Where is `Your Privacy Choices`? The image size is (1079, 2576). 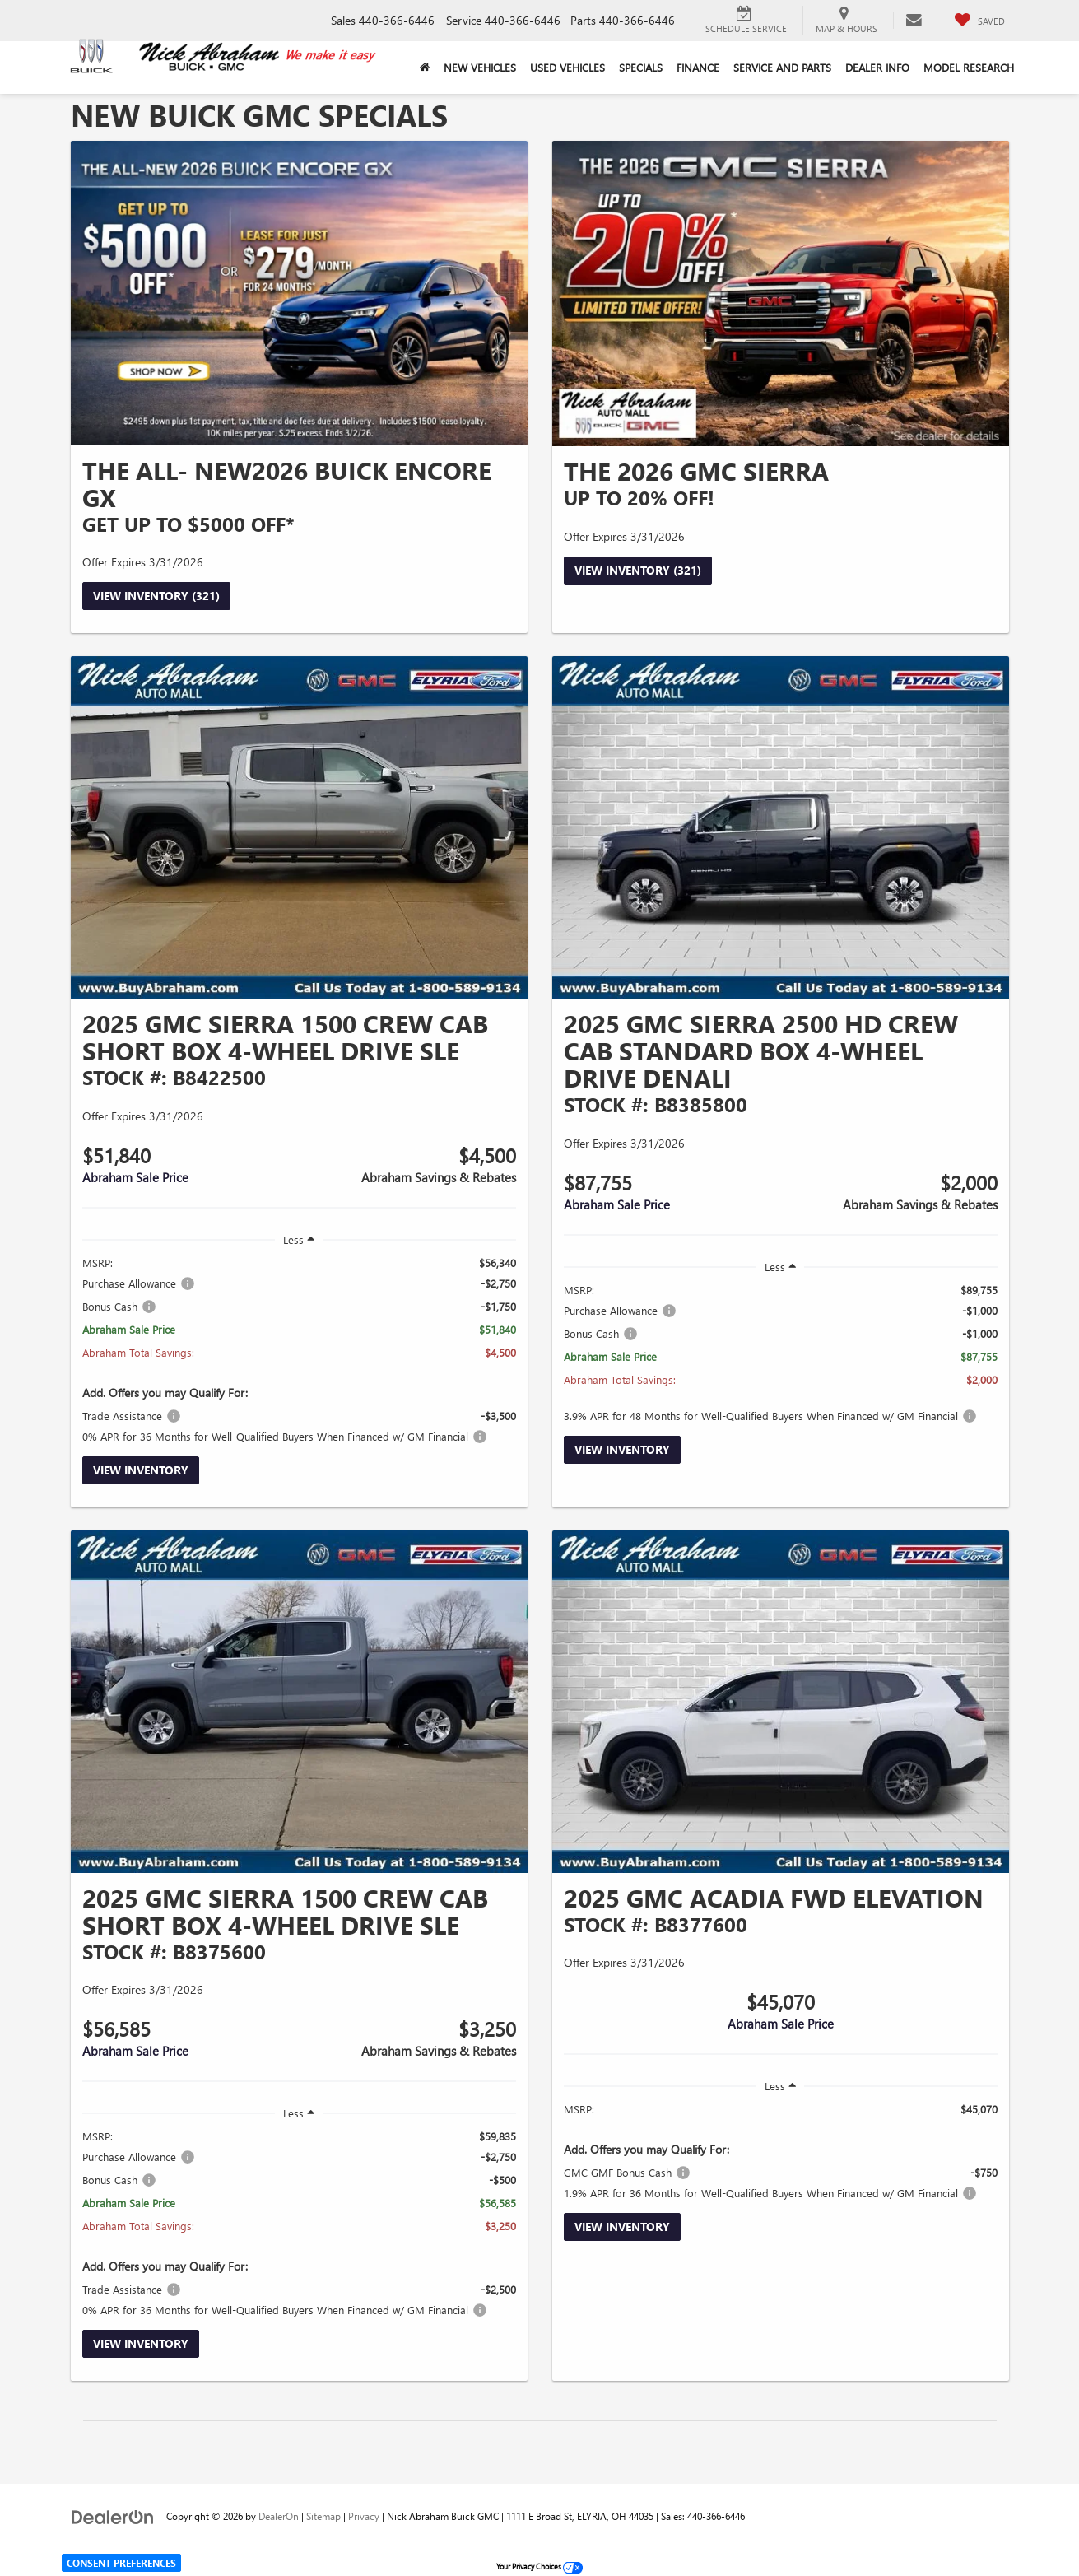 Your Privacy Choices is located at coordinates (539, 2566).